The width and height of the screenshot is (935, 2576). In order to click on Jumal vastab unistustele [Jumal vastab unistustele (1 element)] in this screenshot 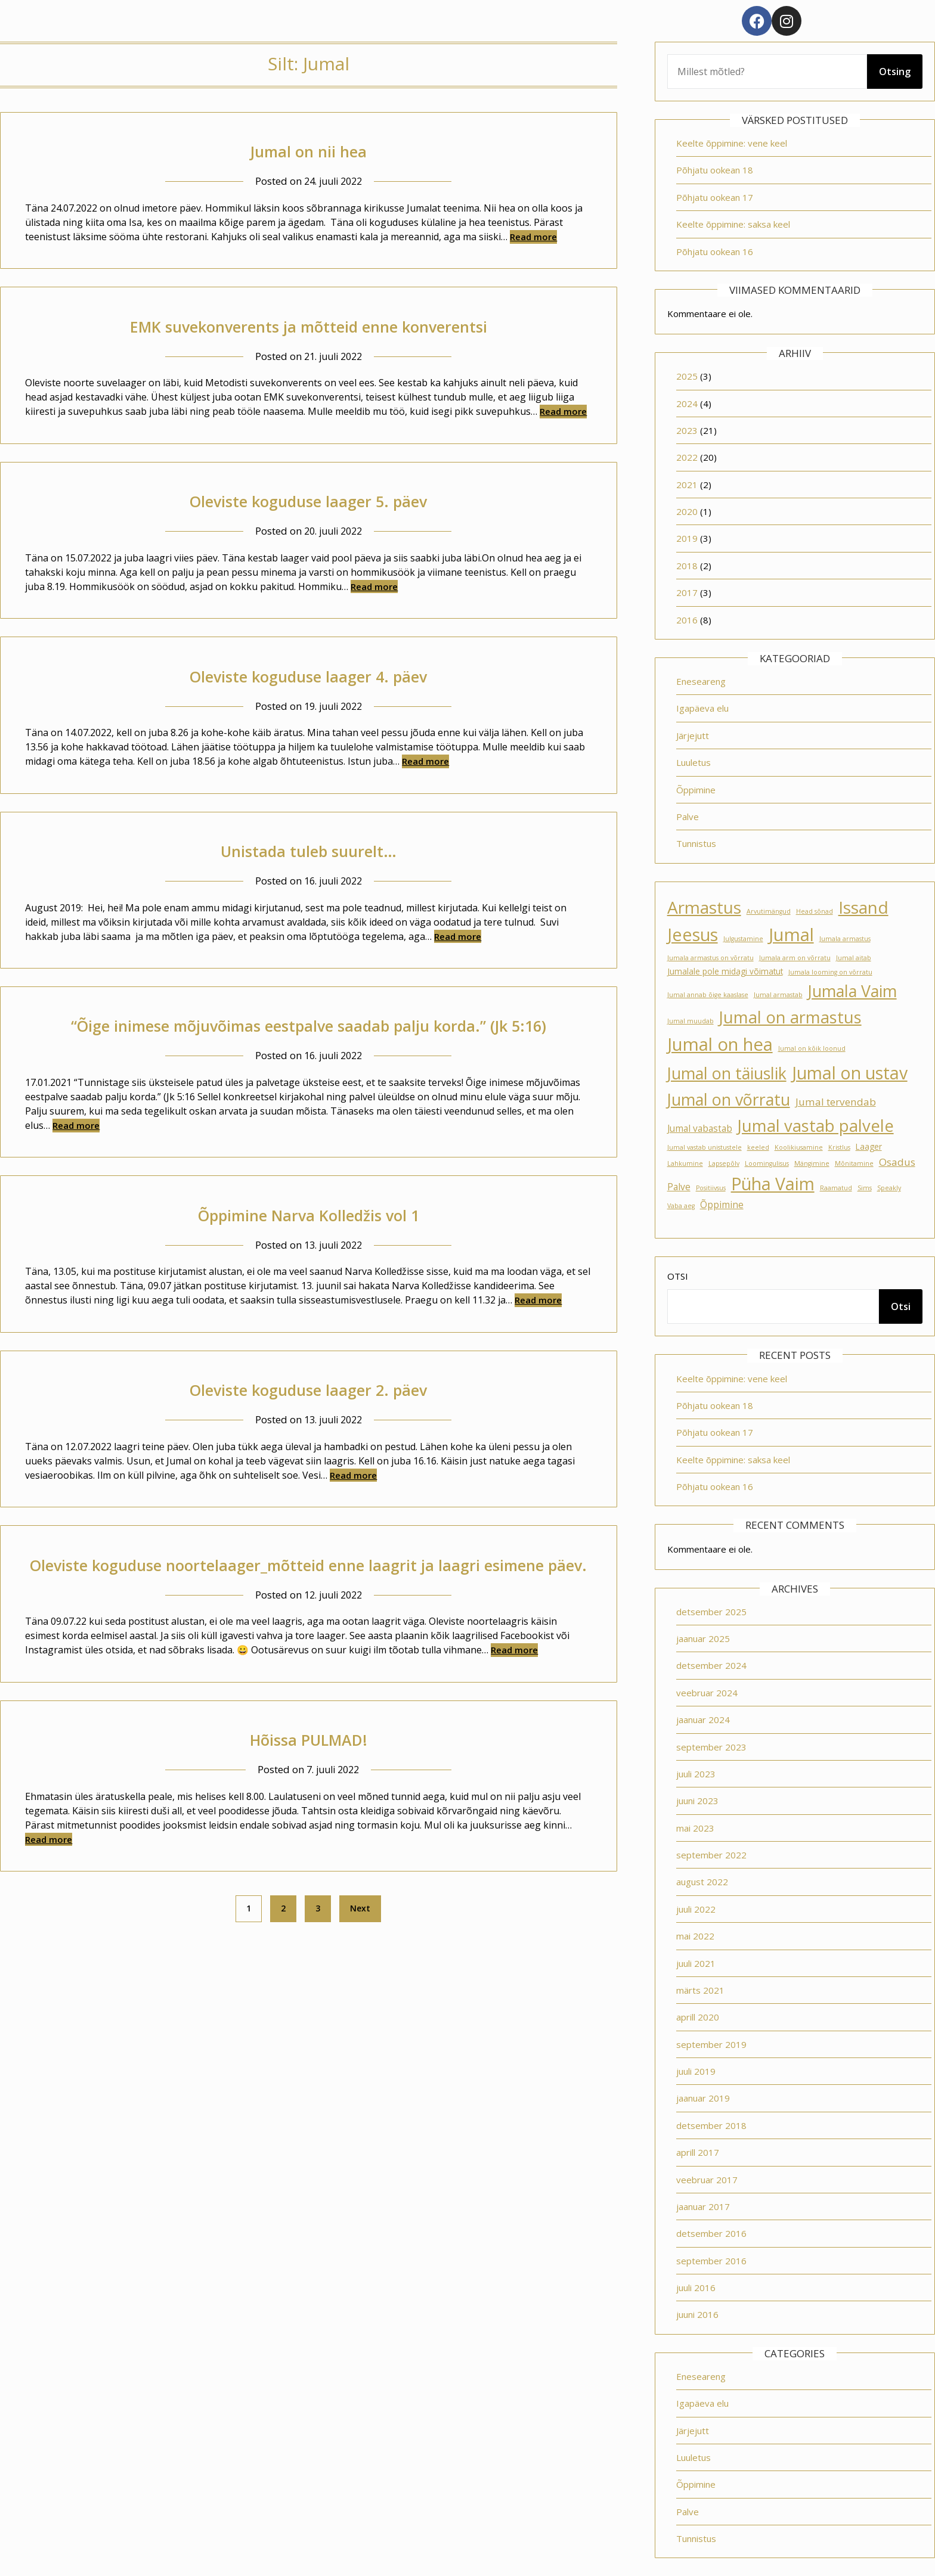, I will do `click(704, 1147)`.